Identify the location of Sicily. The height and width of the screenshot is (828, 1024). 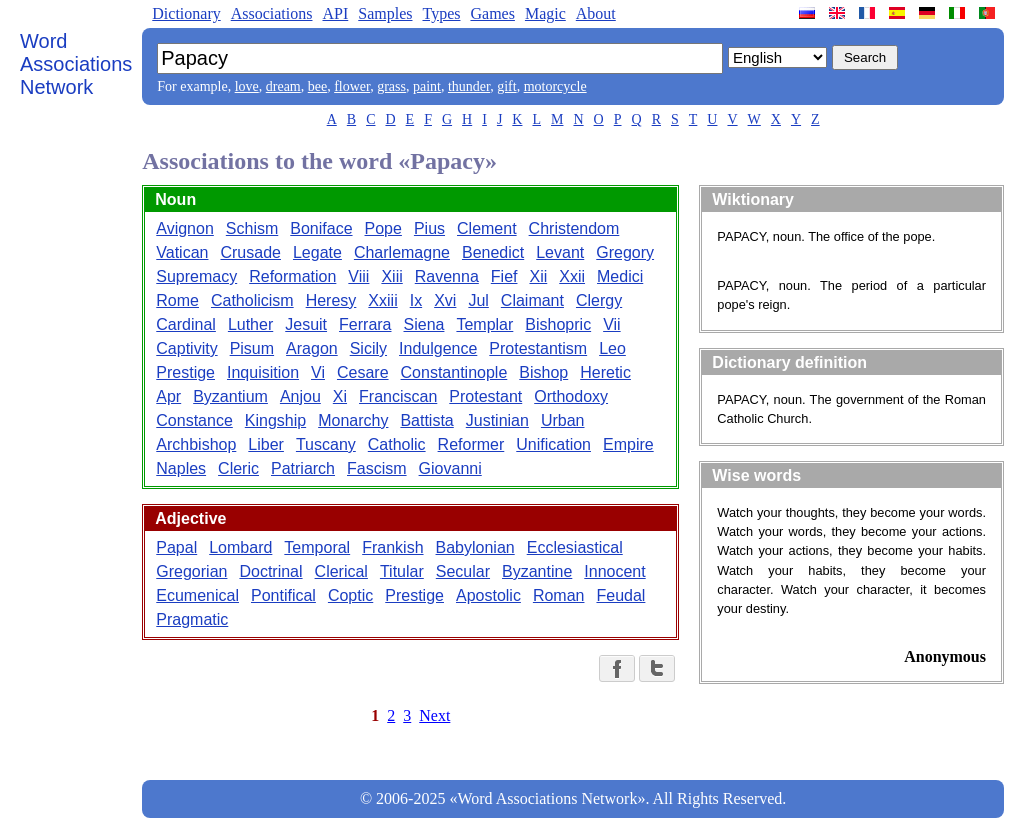
(368, 348).